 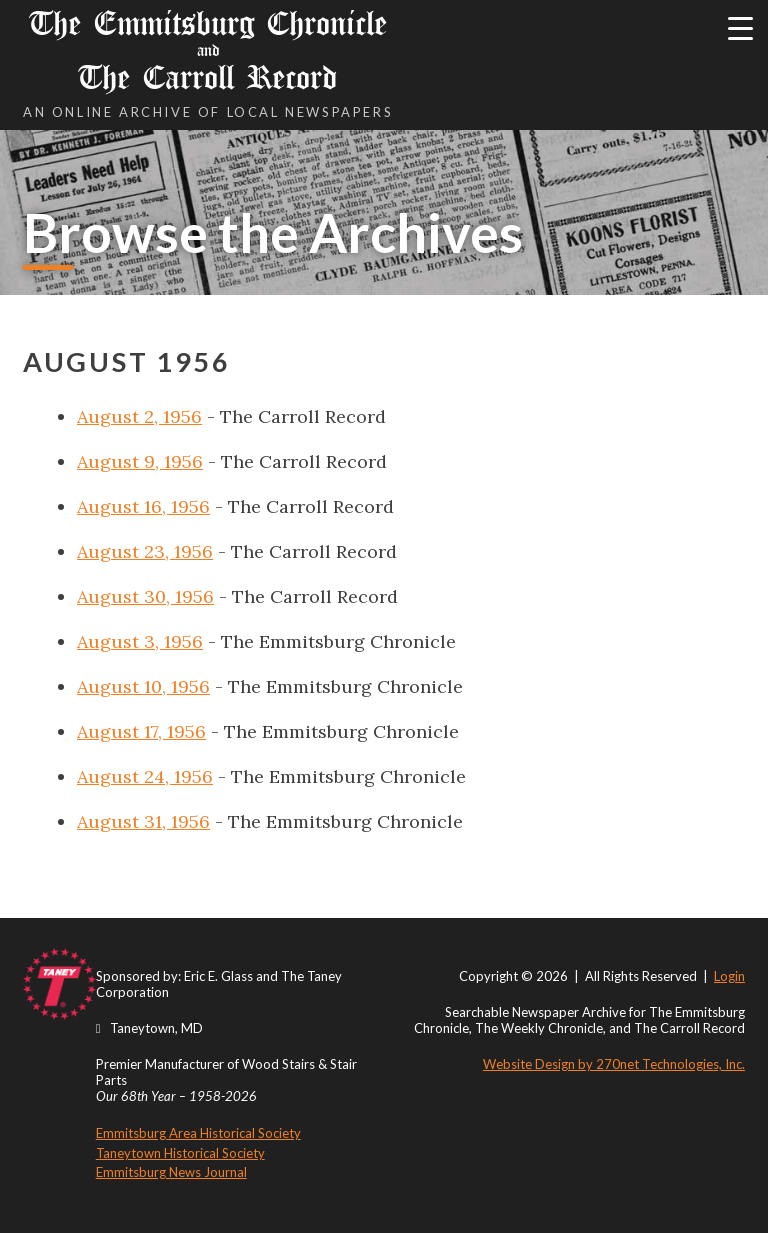 I want to click on Emmitsburg News Journal, so click(x=171, y=1172).